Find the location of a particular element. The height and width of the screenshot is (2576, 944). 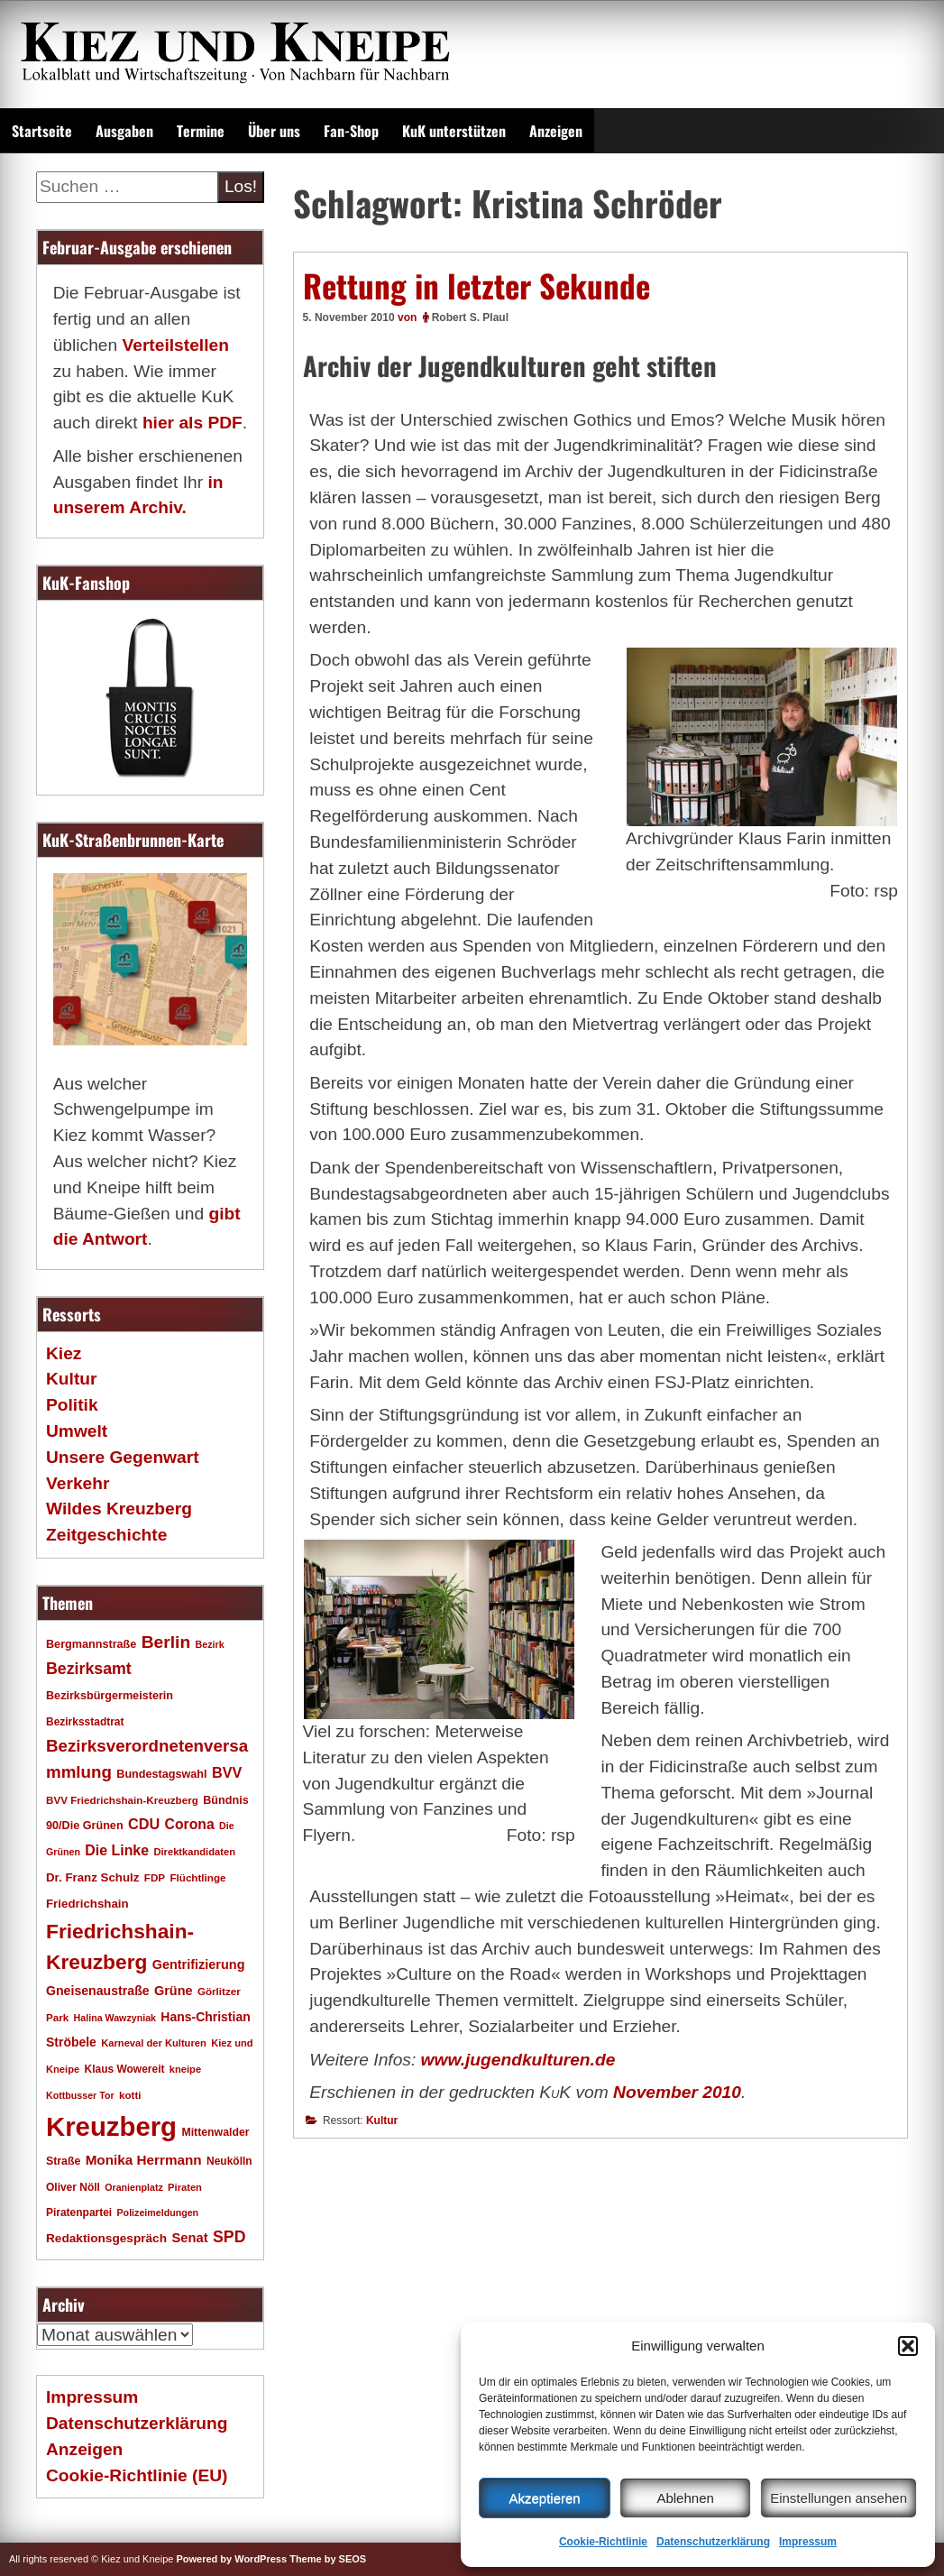

Robert S. Plaul is located at coordinates (470, 317).